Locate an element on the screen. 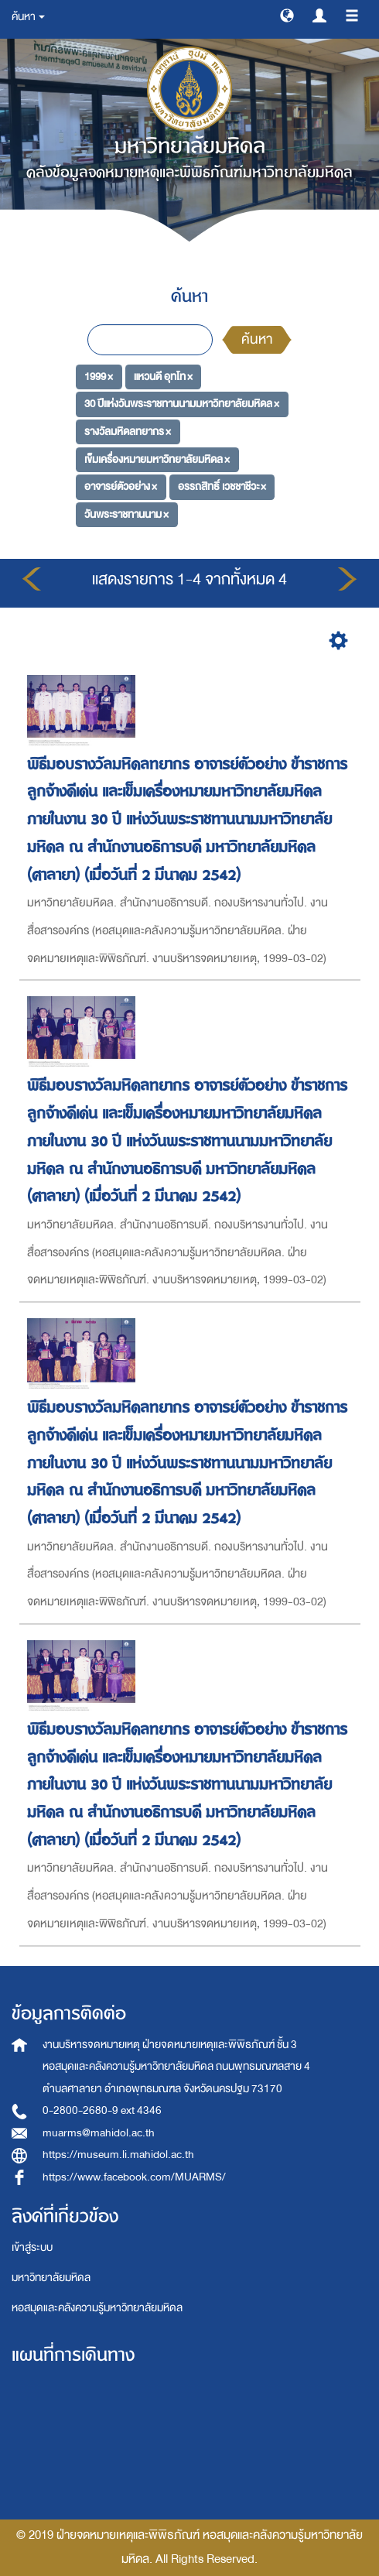 The image size is (379, 2576). มหาวิทยาลัยมหิดล is located at coordinates (51, 2277).